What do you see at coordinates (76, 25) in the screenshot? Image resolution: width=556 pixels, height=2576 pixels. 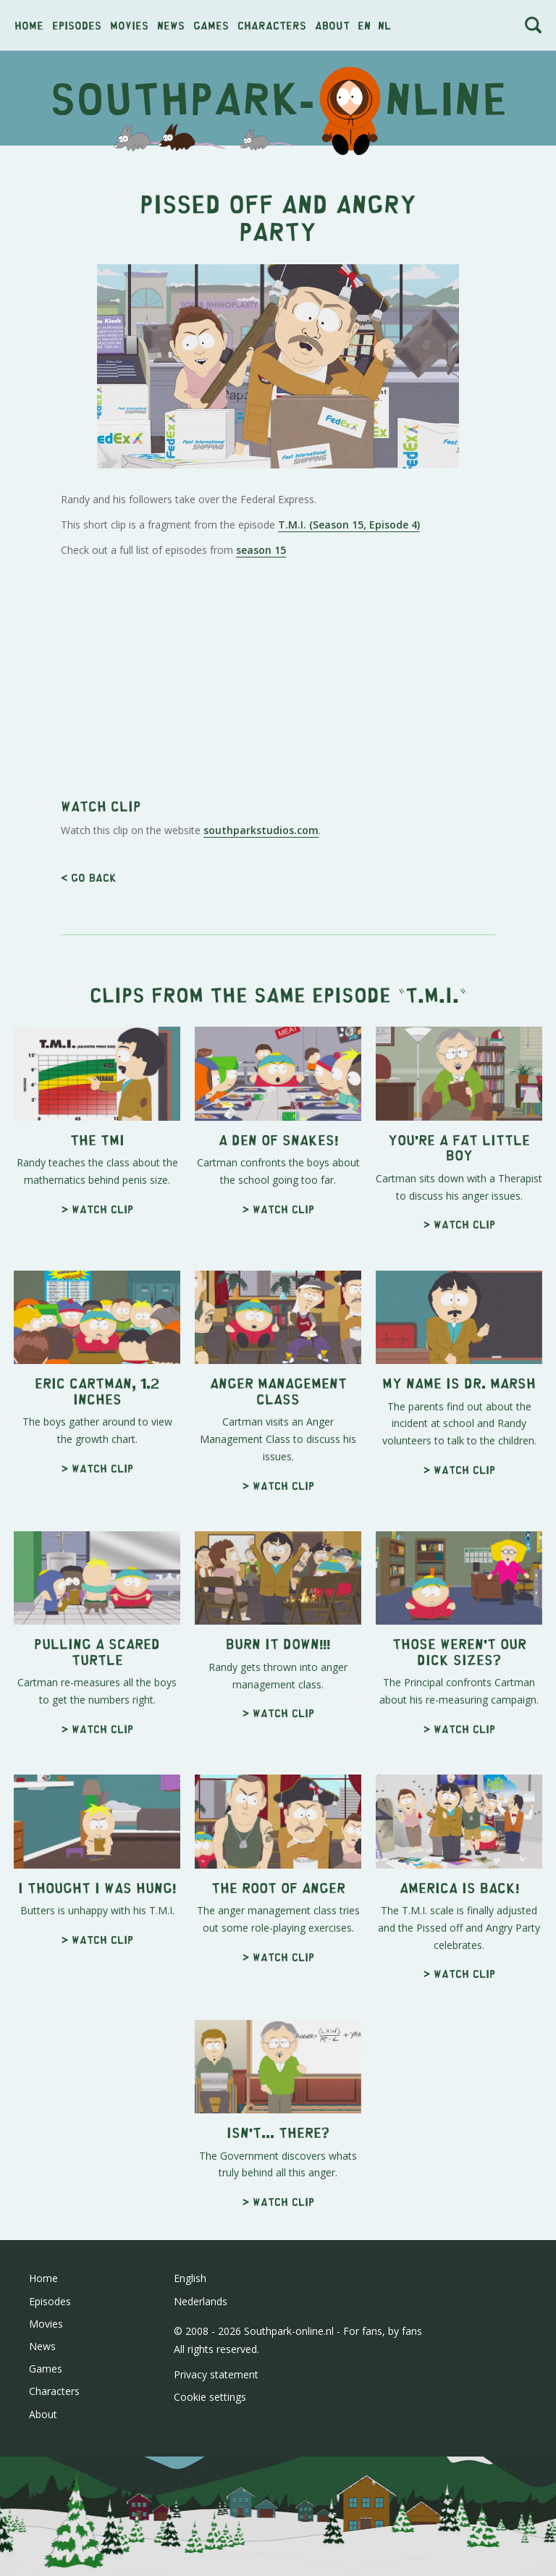 I see `Episodes` at bounding box center [76, 25].